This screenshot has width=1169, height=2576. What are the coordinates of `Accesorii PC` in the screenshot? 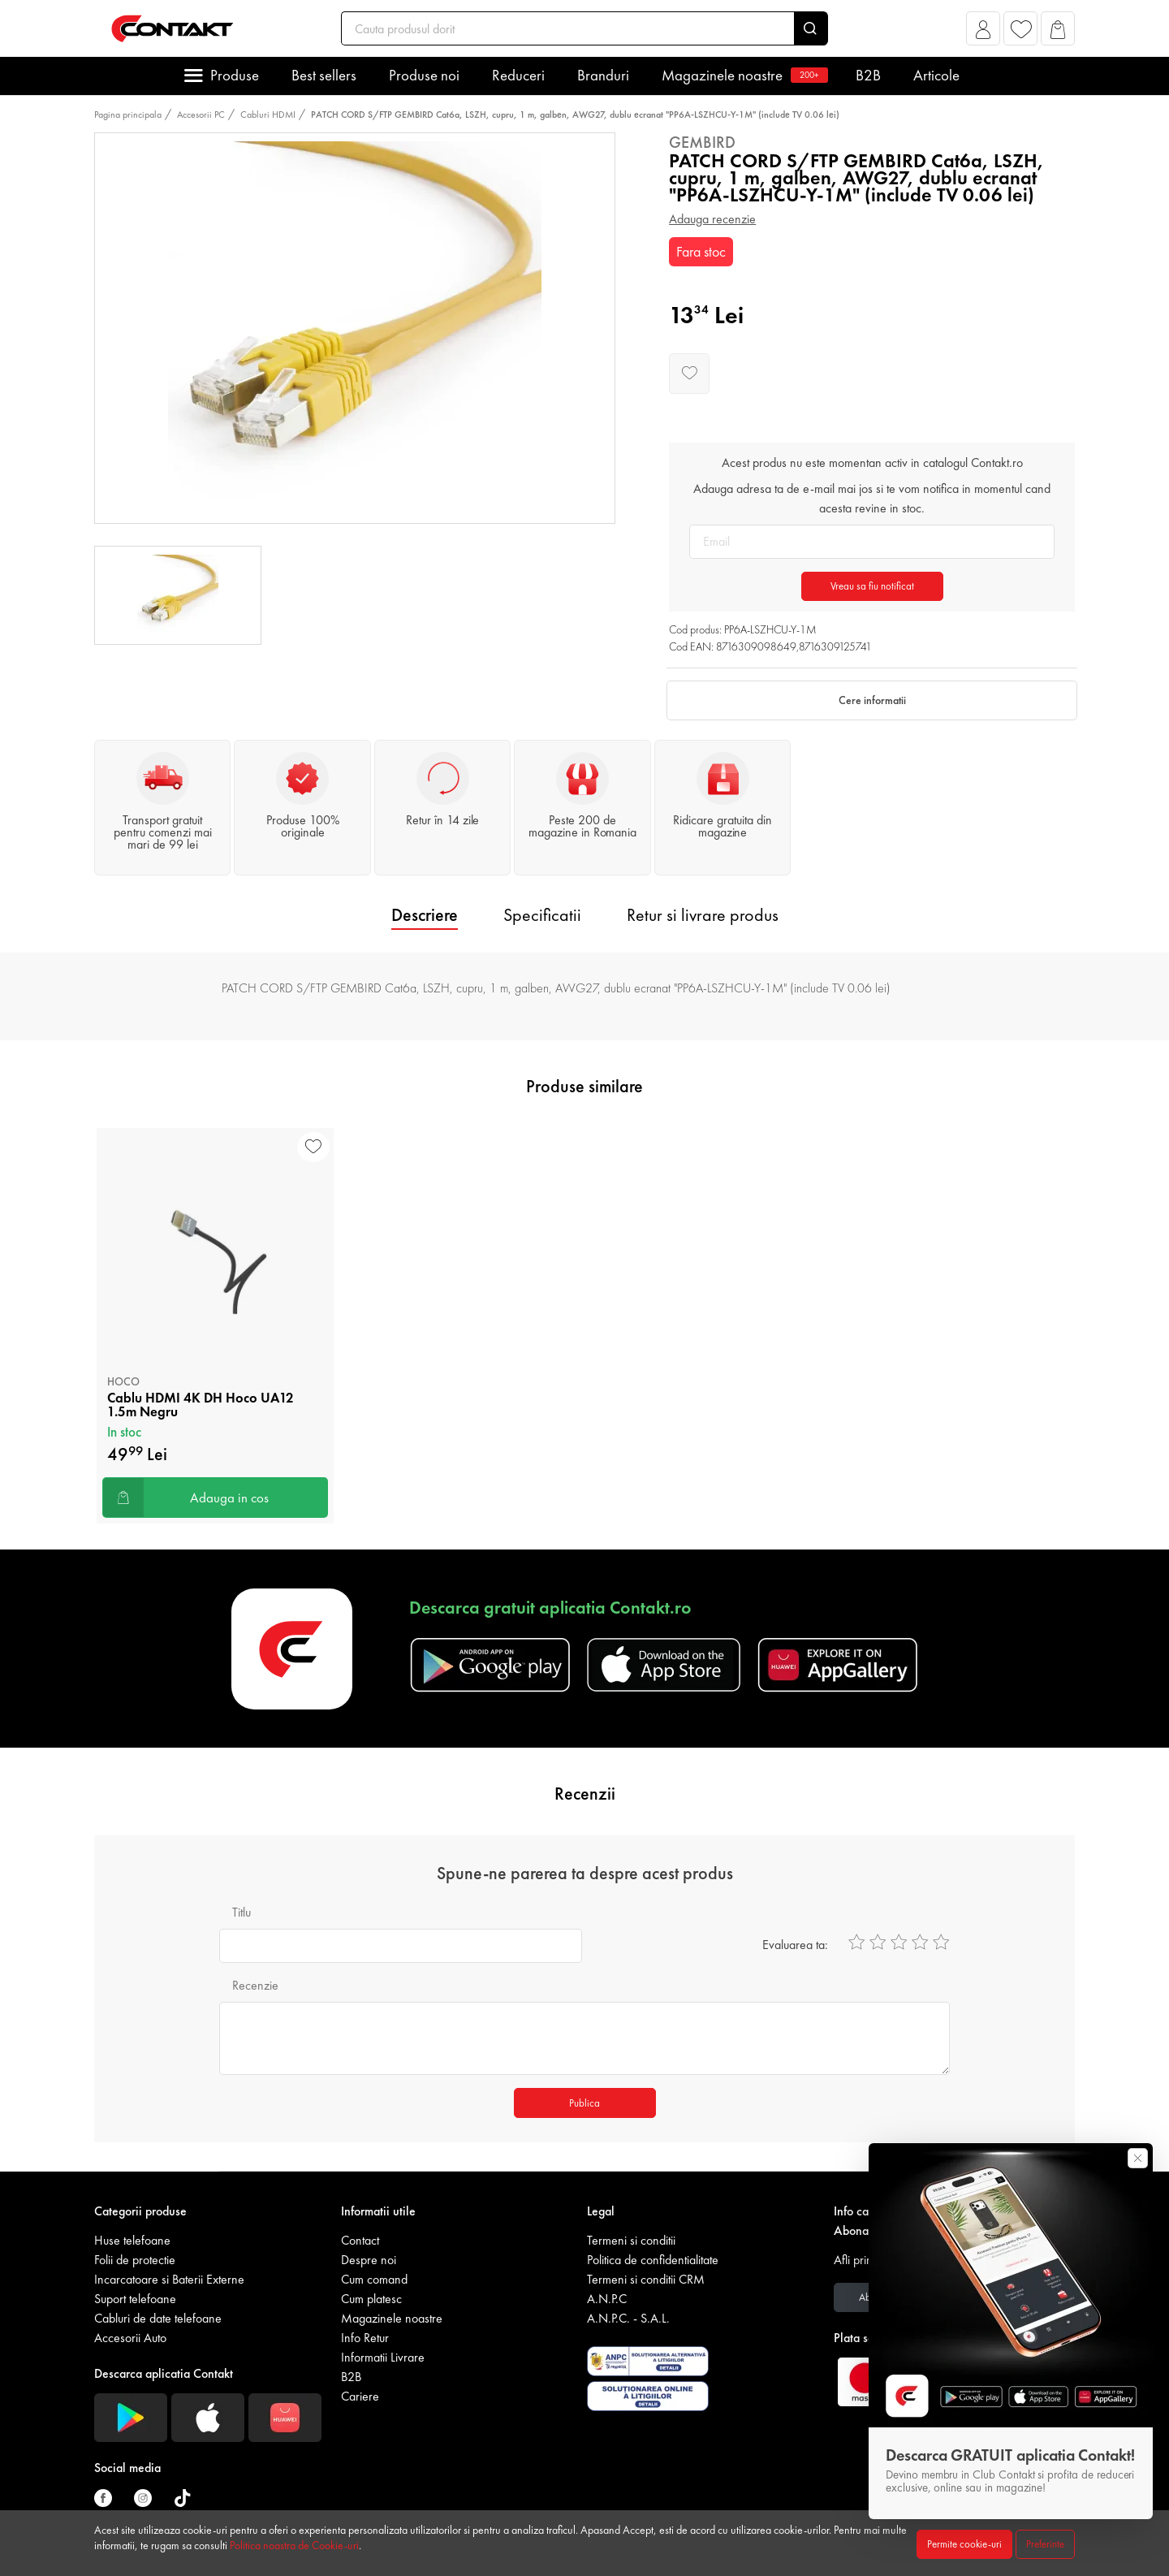 It's located at (201, 114).